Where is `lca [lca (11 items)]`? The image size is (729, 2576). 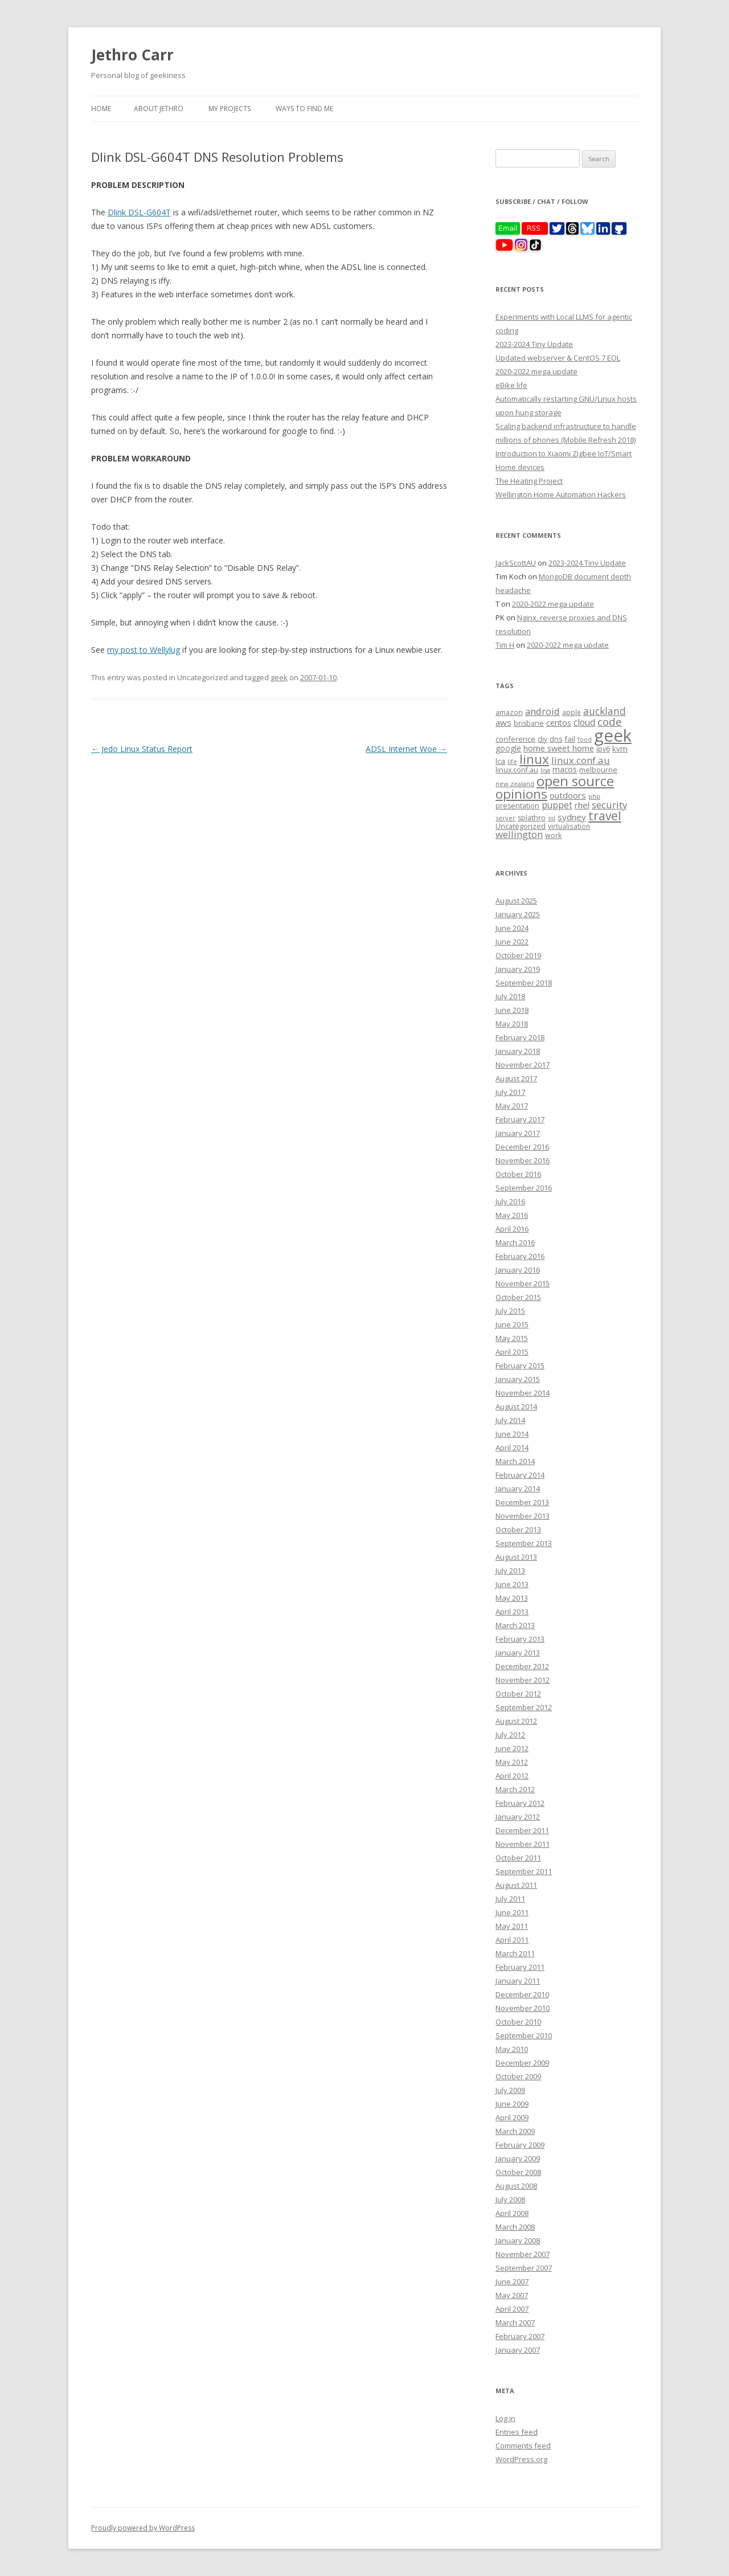
lca [lca (11 items)] is located at coordinates (500, 761).